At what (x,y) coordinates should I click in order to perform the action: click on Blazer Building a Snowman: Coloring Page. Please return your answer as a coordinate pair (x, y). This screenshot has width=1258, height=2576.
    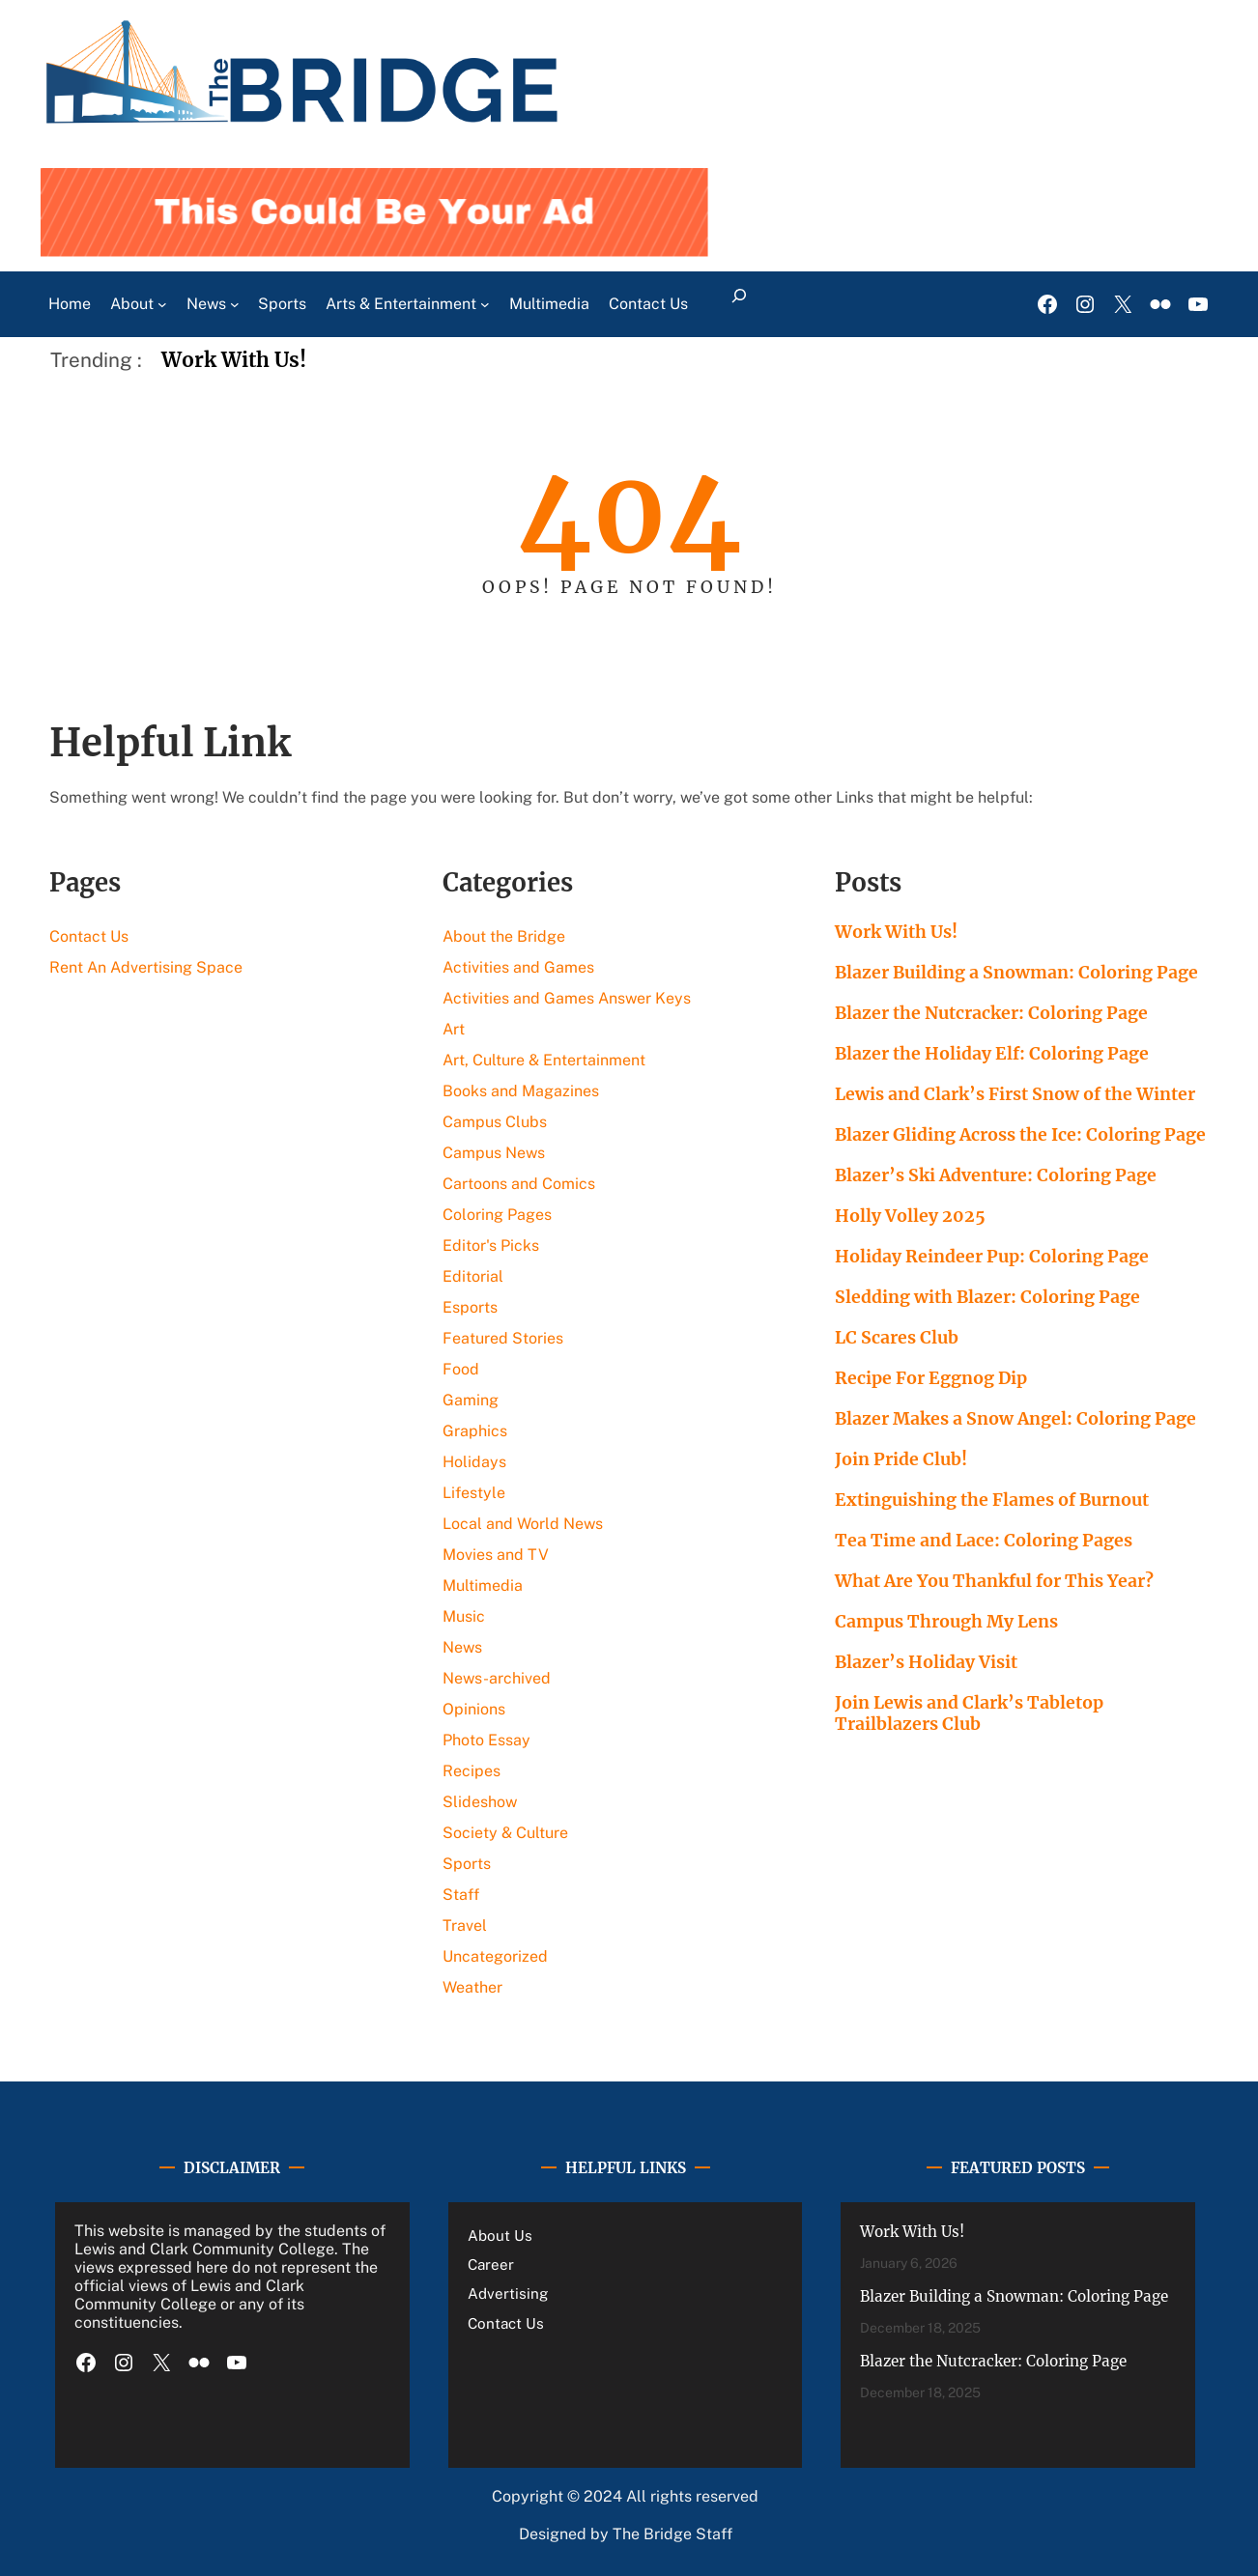
    Looking at the image, I should click on (1016, 972).